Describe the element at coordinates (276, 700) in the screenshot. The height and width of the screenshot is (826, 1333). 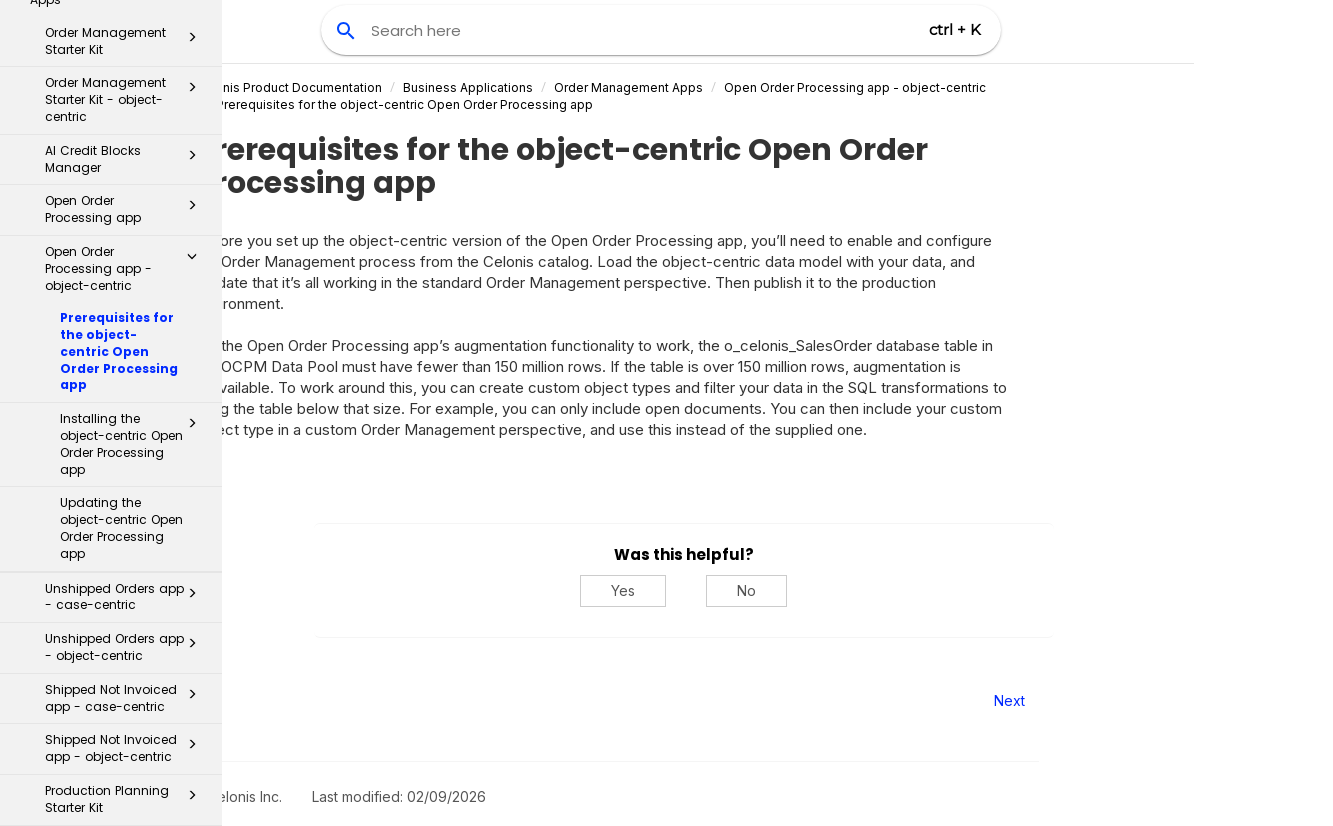
I see `Prev` at that location.